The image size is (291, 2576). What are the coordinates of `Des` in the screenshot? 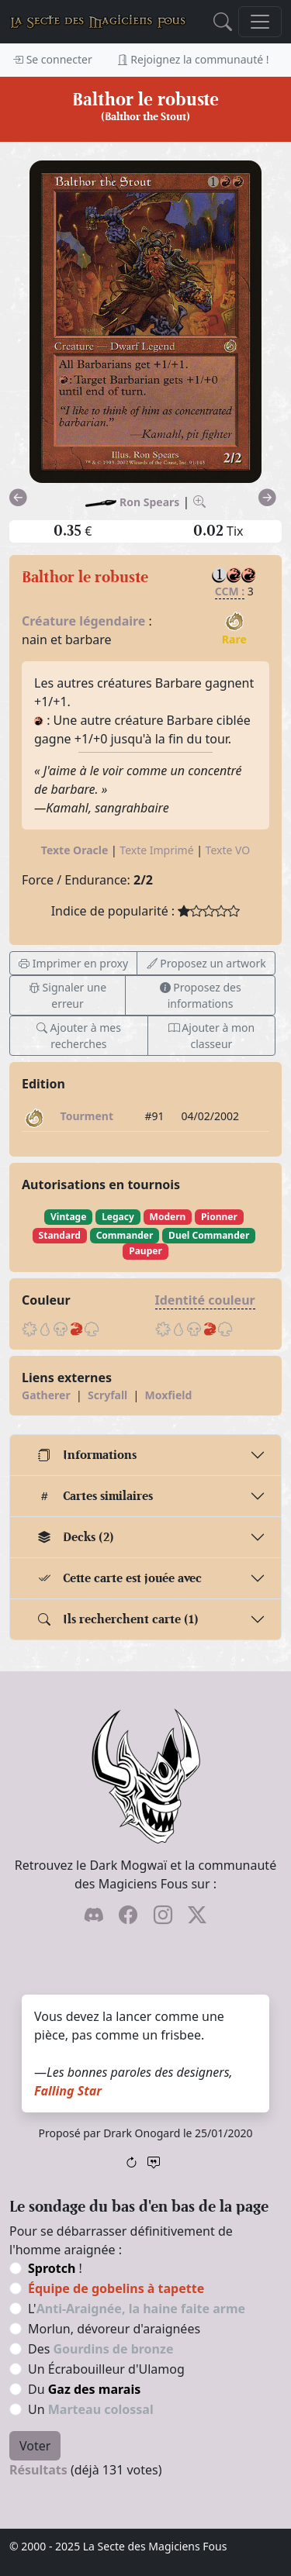 It's located at (100, 2348).